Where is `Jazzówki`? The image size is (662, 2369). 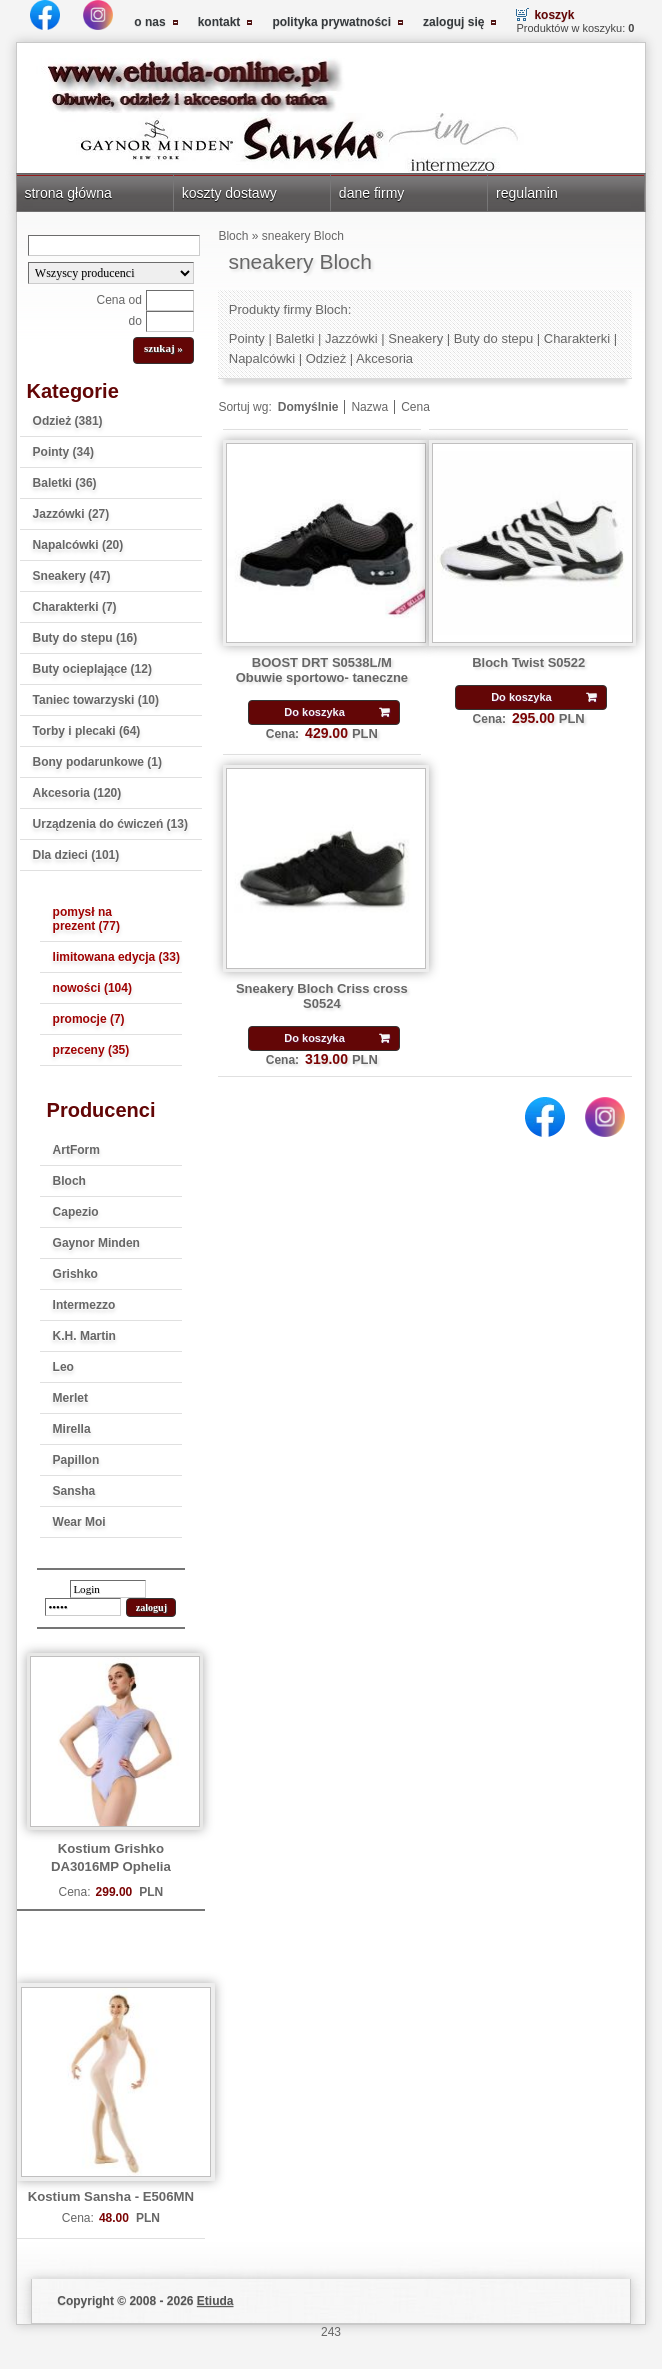 Jazzówki is located at coordinates (351, 338).